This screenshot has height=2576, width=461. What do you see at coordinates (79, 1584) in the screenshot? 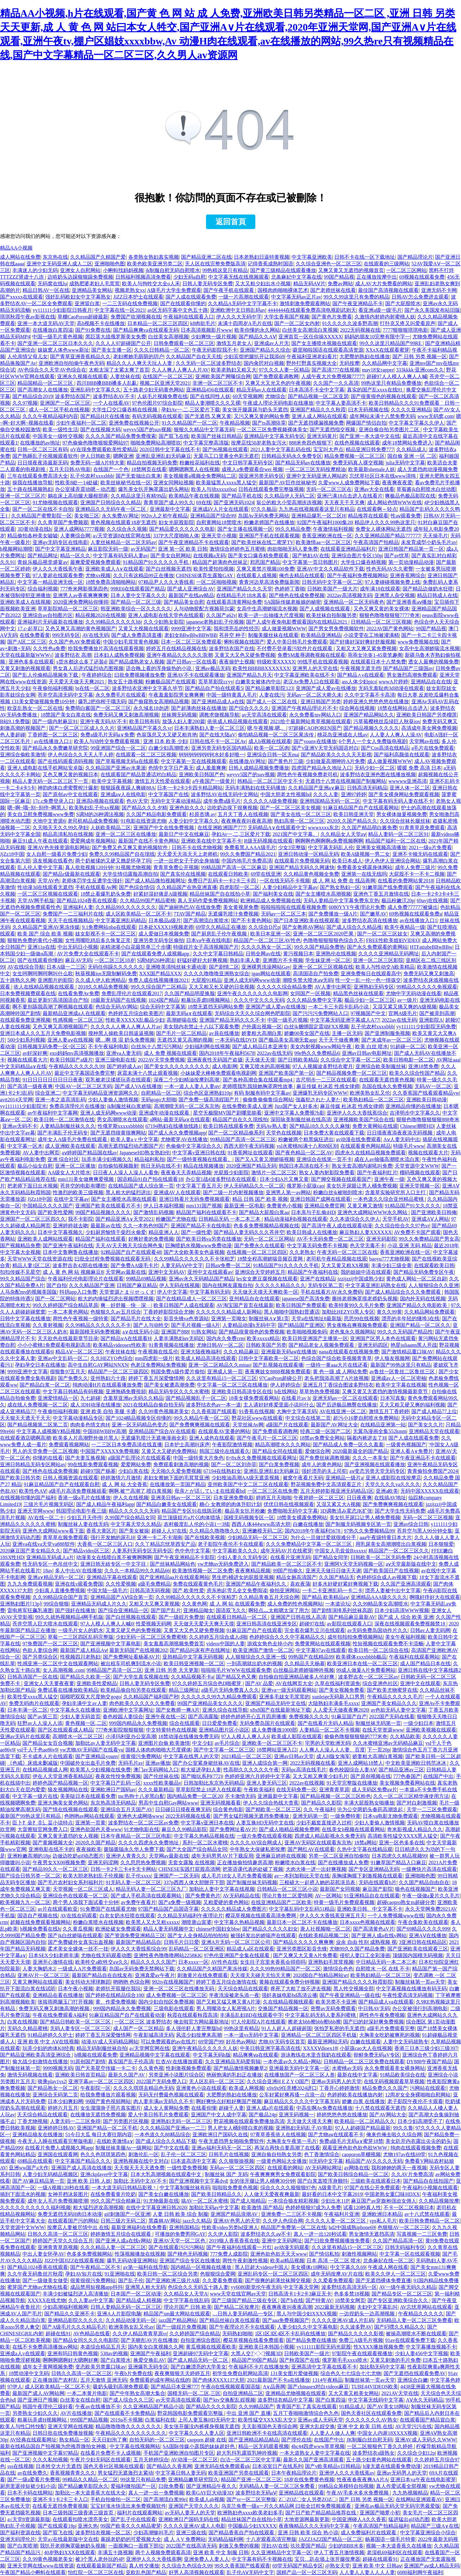
I see `亚洲在线v观看免费国` at bounding box center [79, 1584].